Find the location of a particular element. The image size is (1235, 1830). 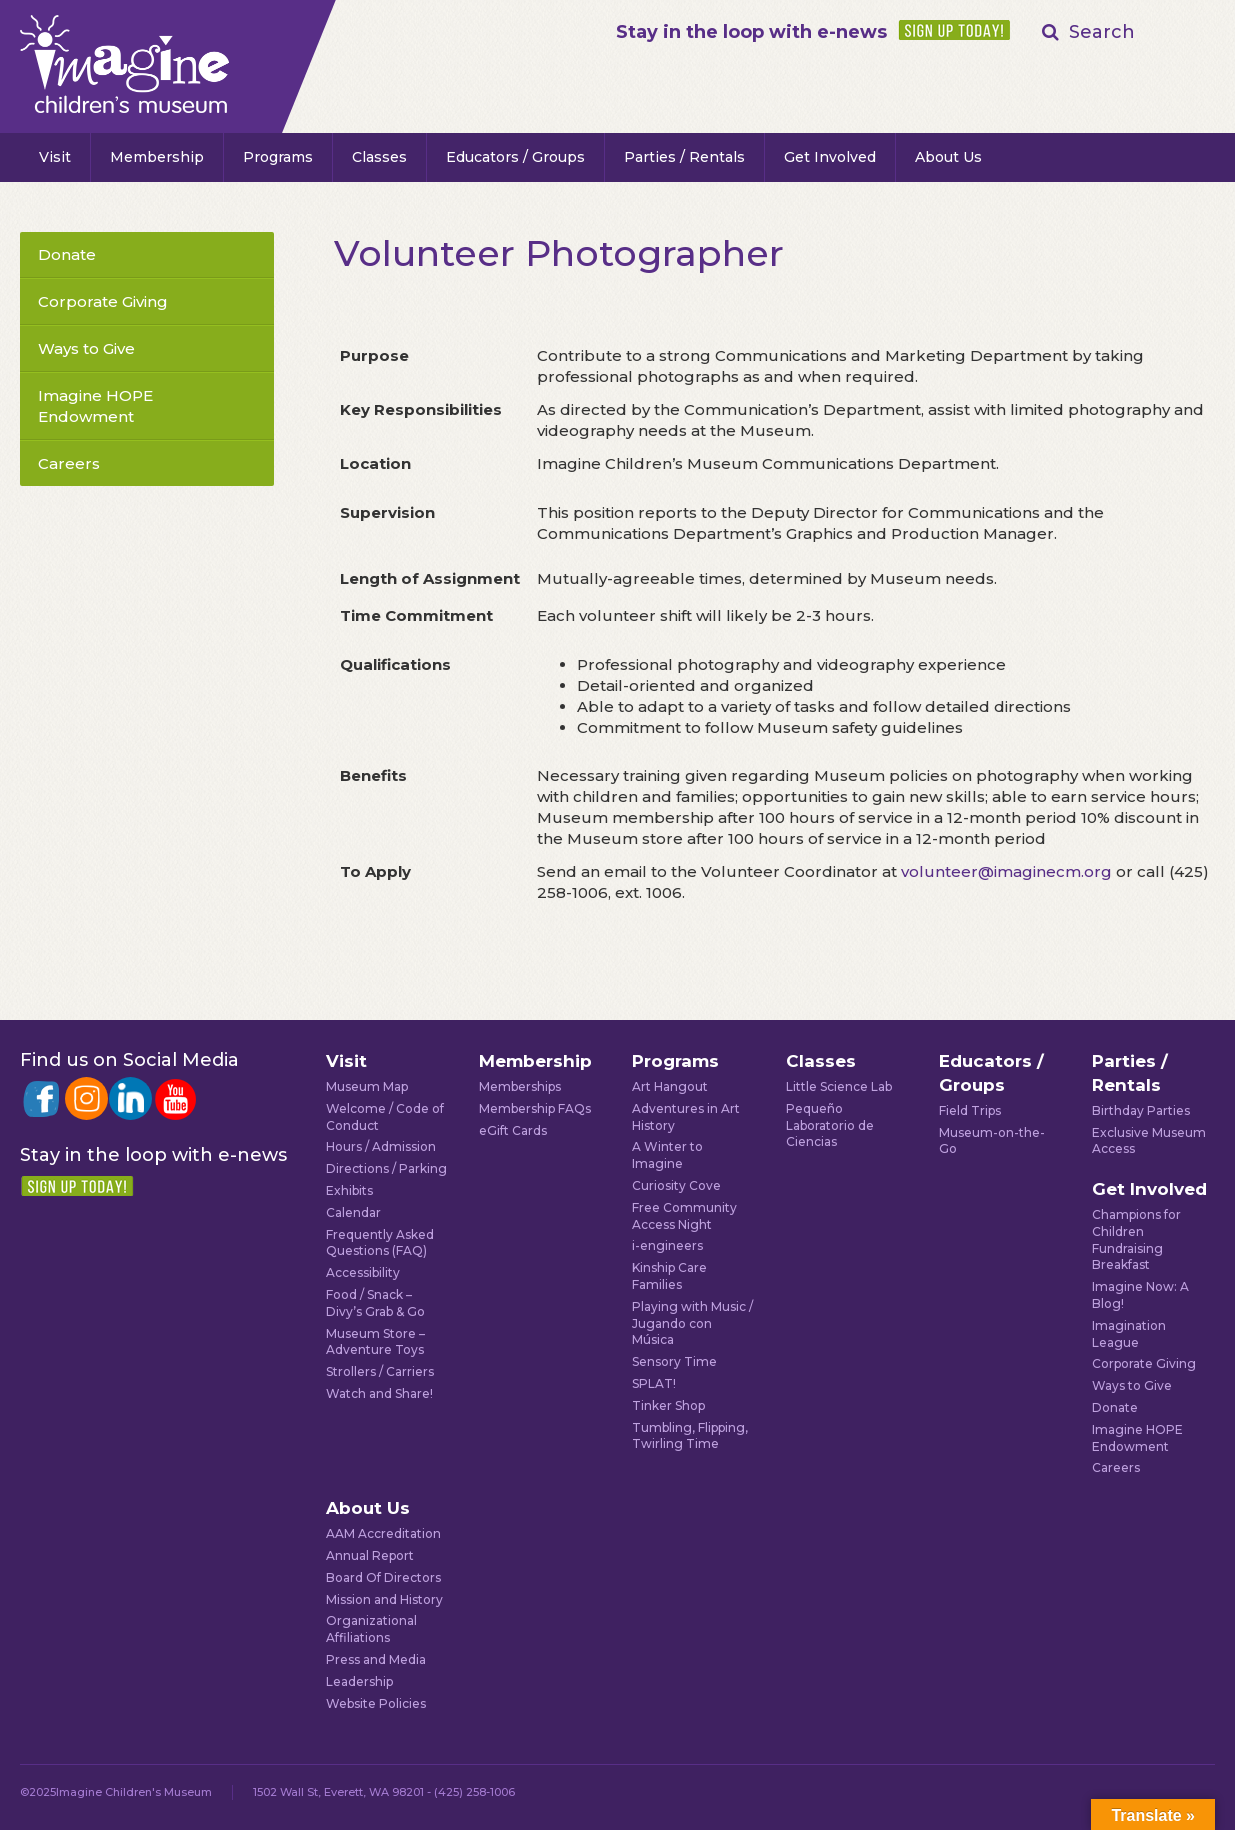

Board Of Directors is located at coordinates (383, 1577).